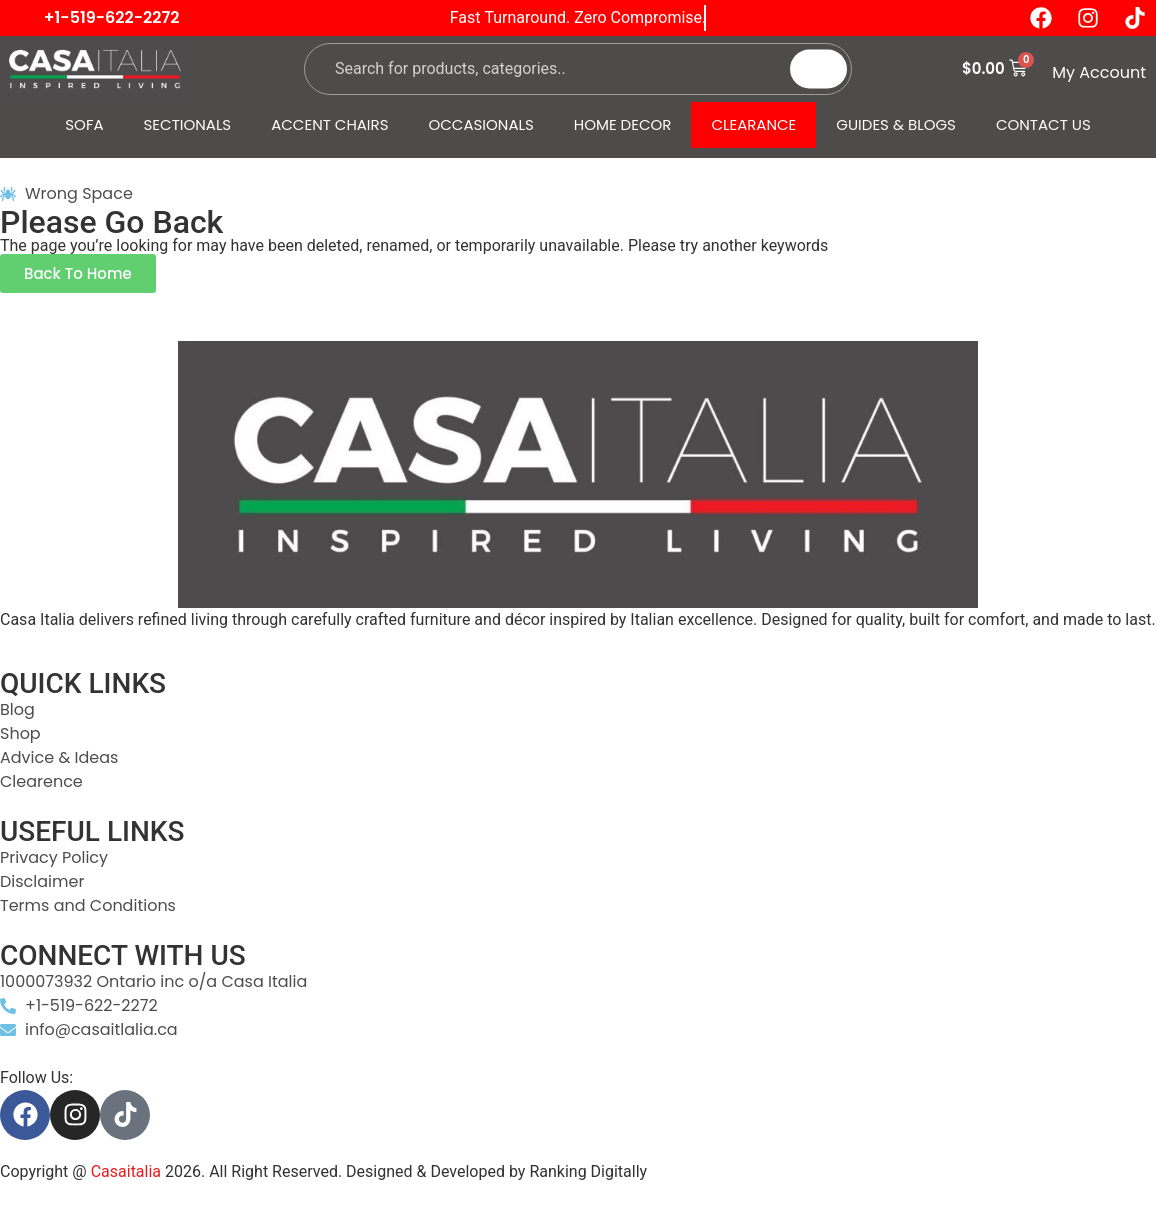  I want to click on Designed & Developed by Ranking Digitally, so click(496, 1171).